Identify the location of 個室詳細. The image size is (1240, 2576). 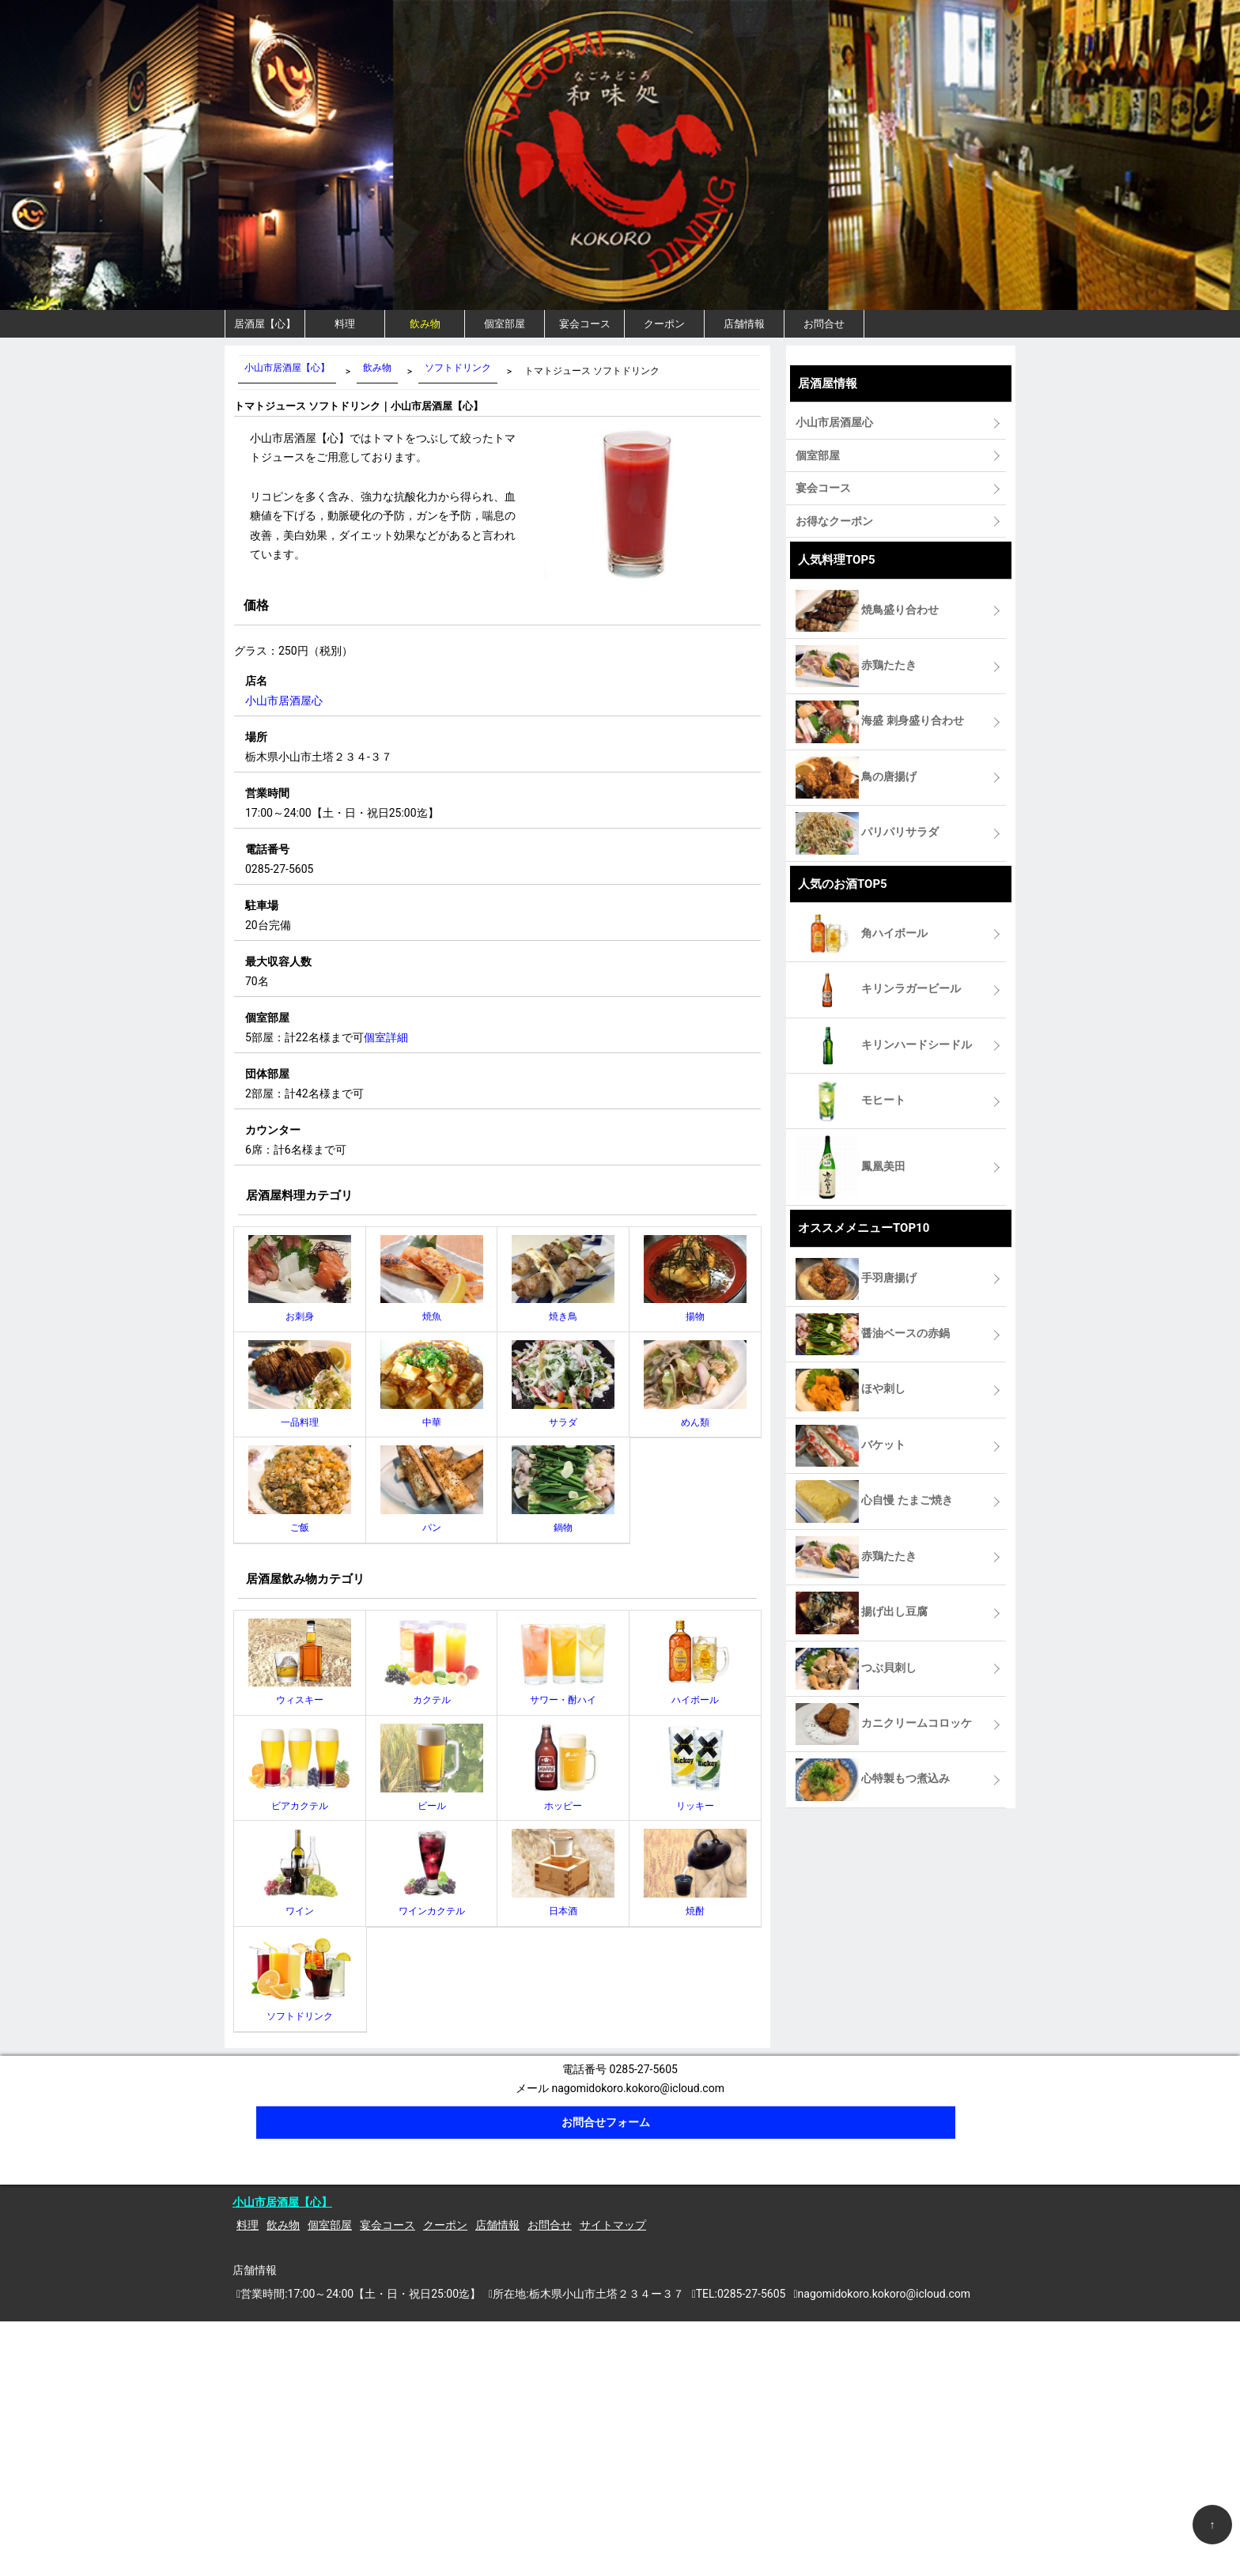
(386, 1037).